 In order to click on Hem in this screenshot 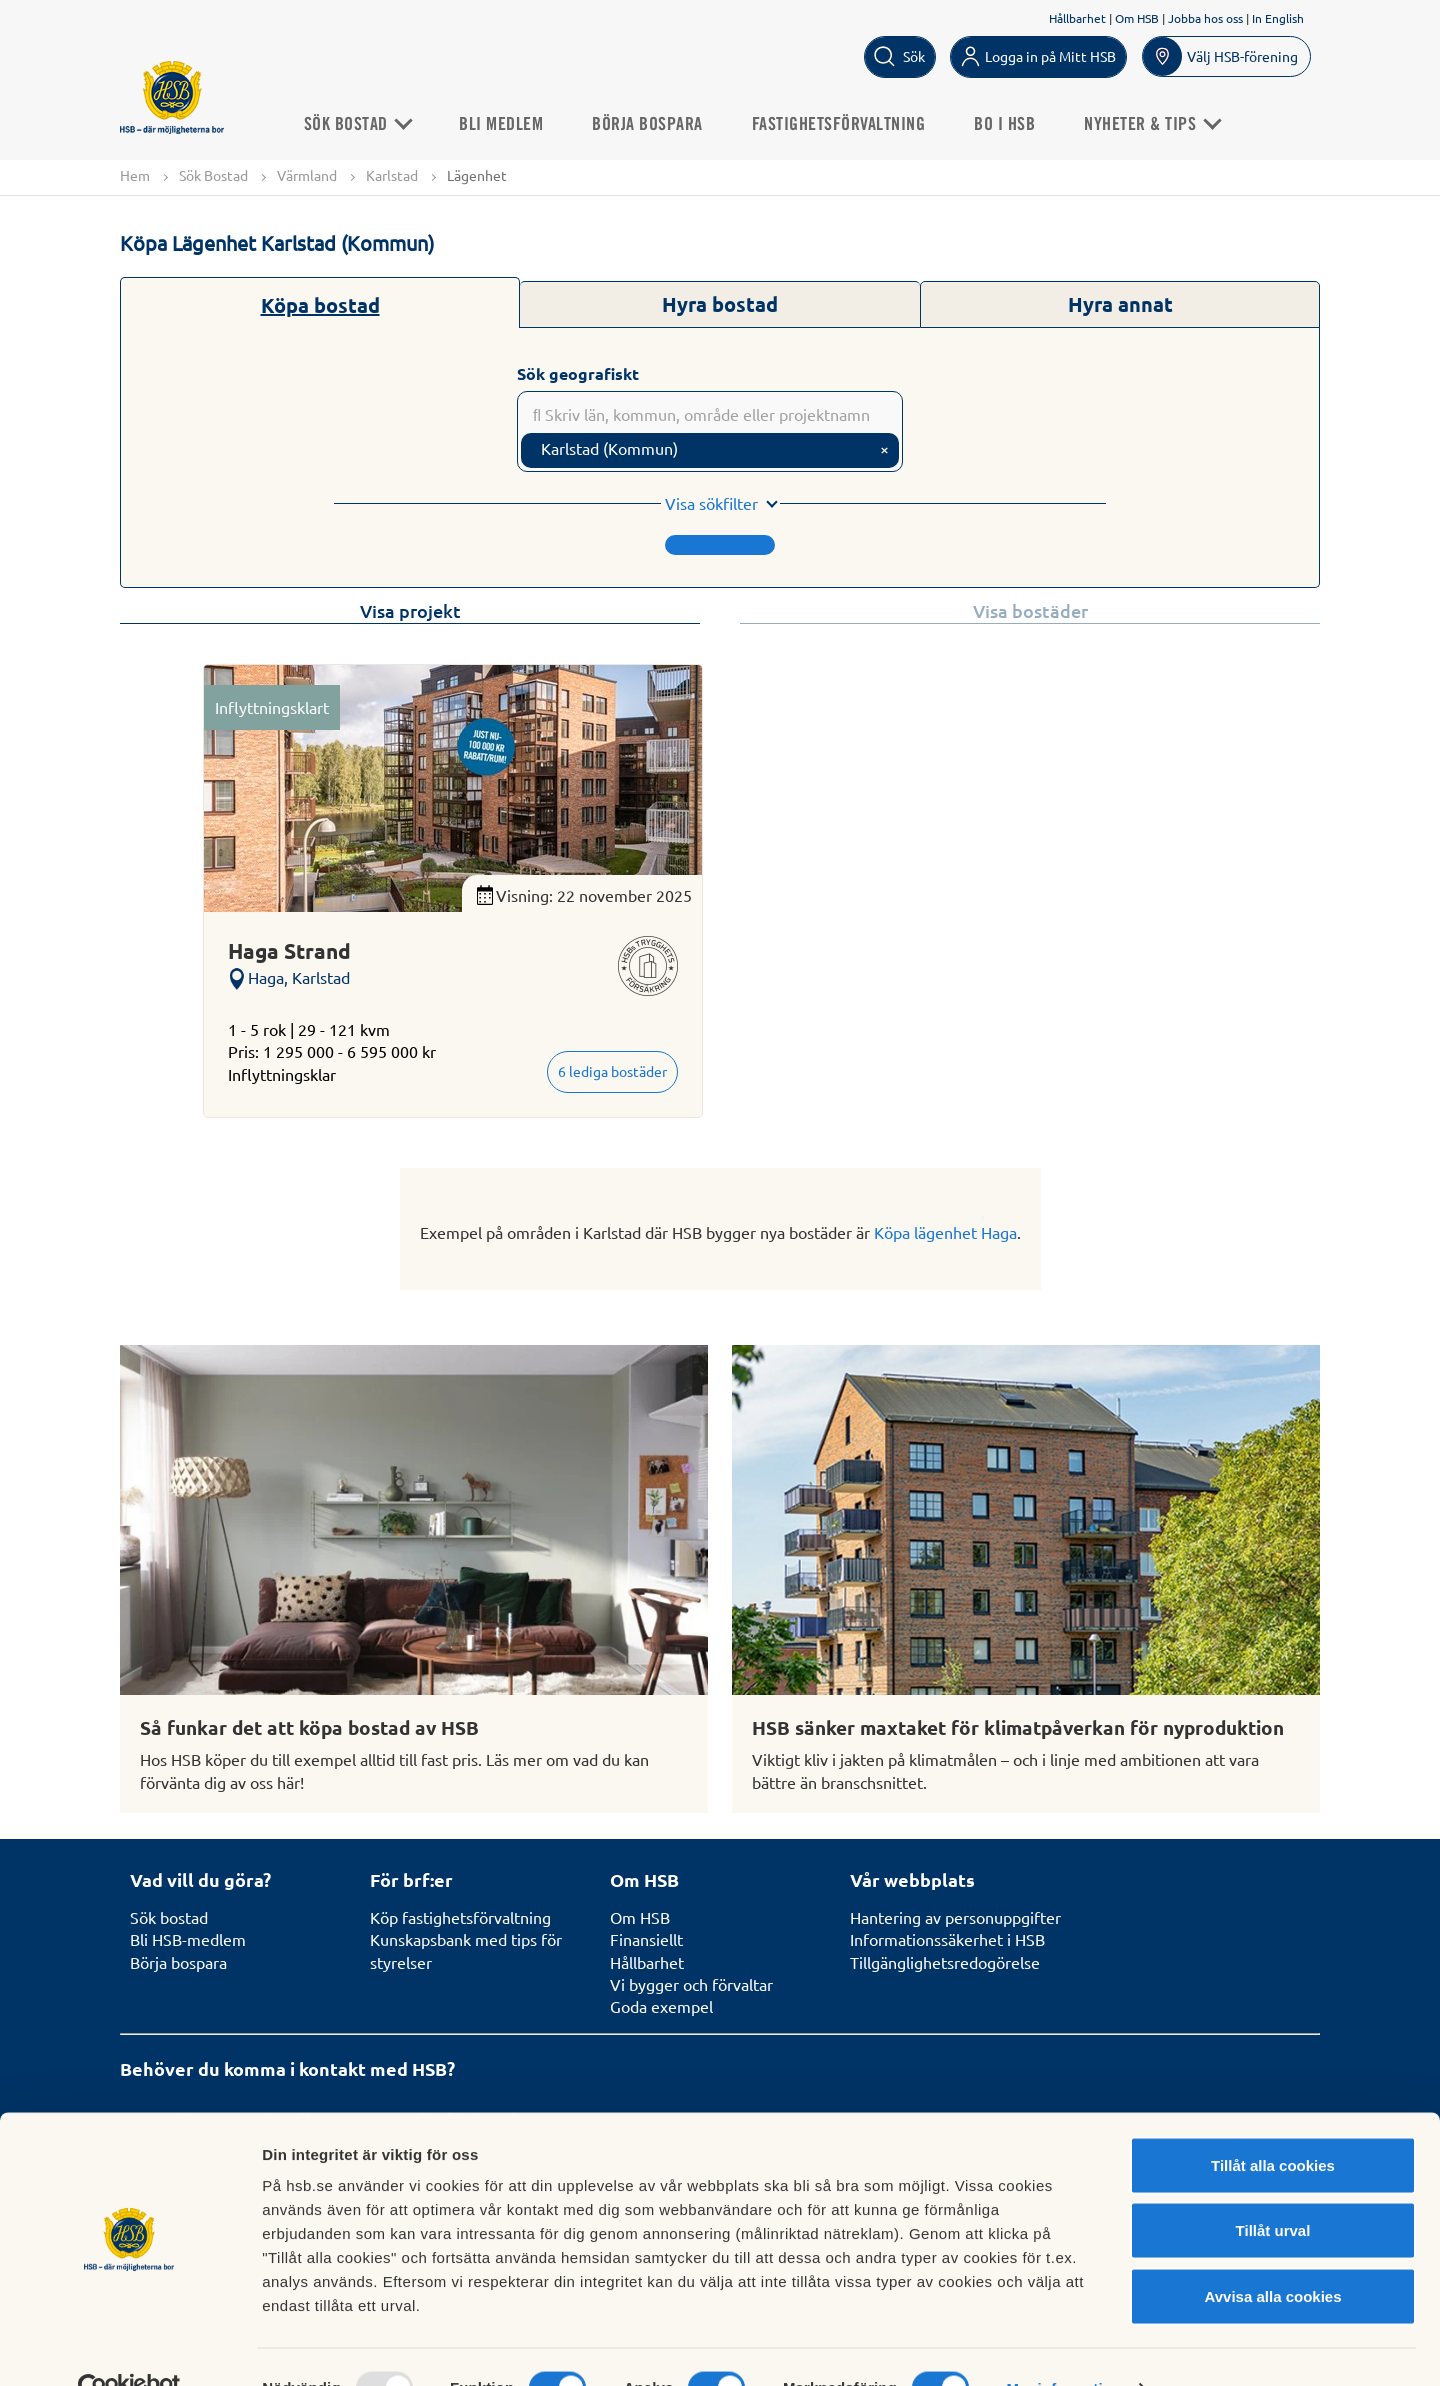, I will do `click(135, 175)`.